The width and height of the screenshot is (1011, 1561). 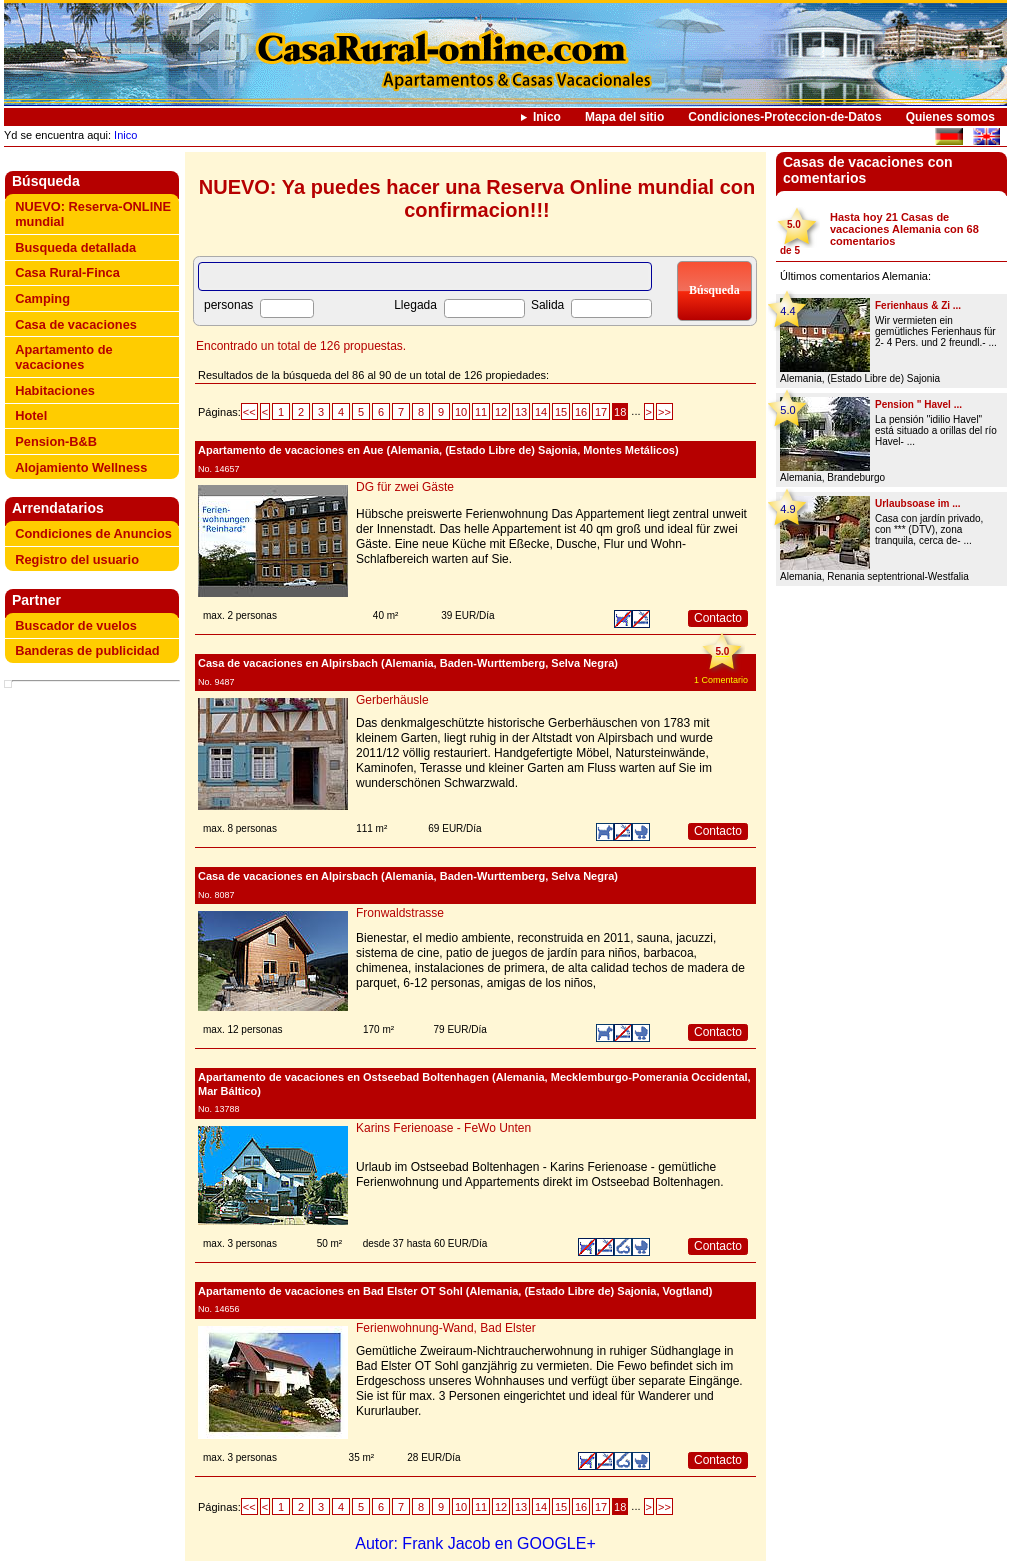 What do you see at coordinates (477, 198) in the screenshot?
I see `NUEVO: Ya puedes hacer una Reserva Online mundial con confirmacion!!!` at bounding box center [477, 198].